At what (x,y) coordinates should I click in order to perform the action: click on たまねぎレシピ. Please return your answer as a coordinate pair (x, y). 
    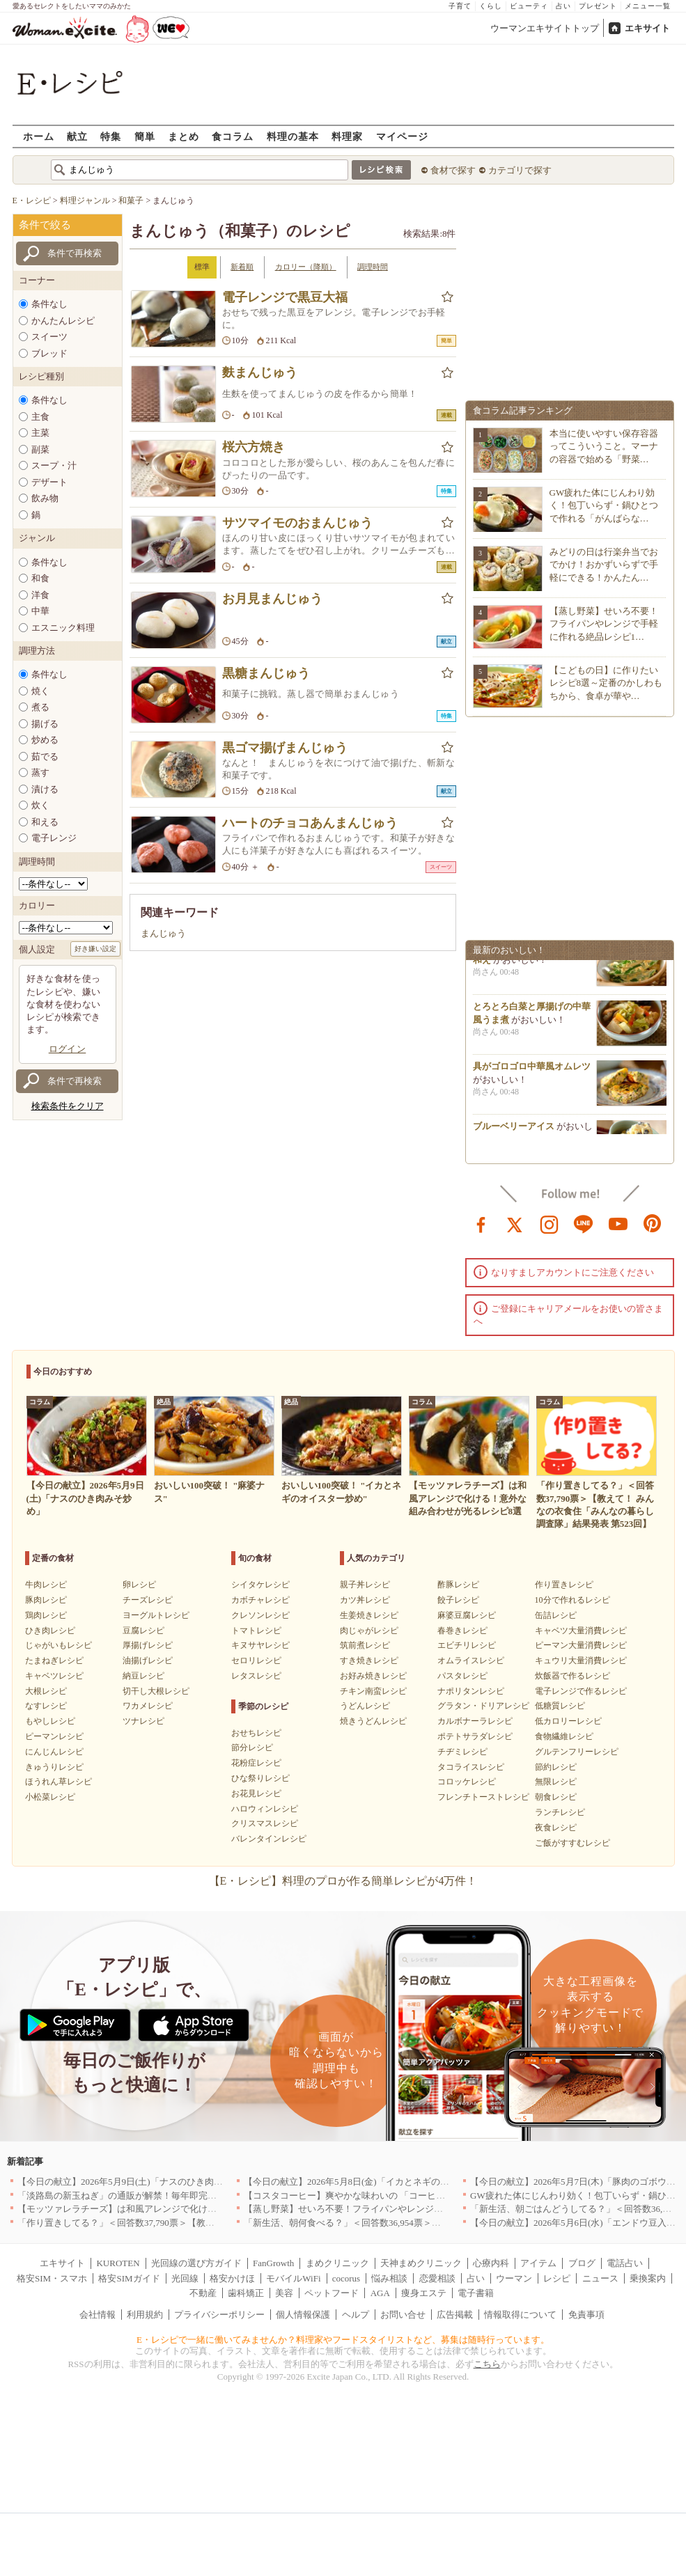
    Looking at the image, I should click on (54, 1660).